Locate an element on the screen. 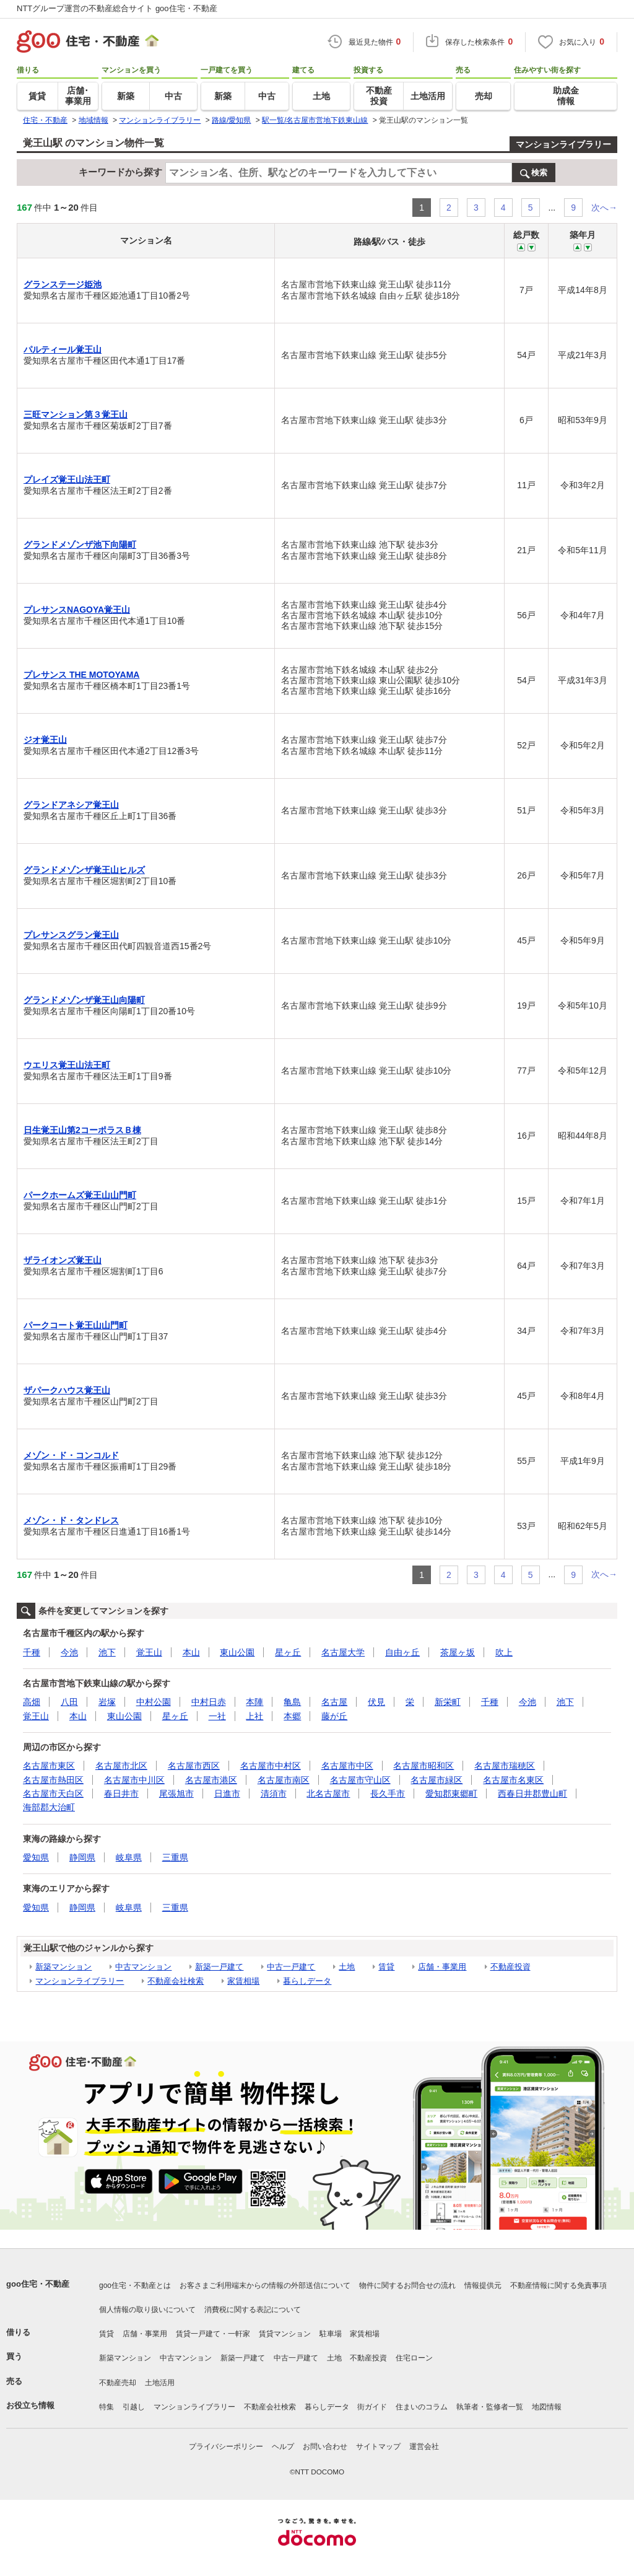 This screenshot has height=2576, width=634. 日生覚王山第2コーポラスＢ棟 is located at coordinates (82, 1130).